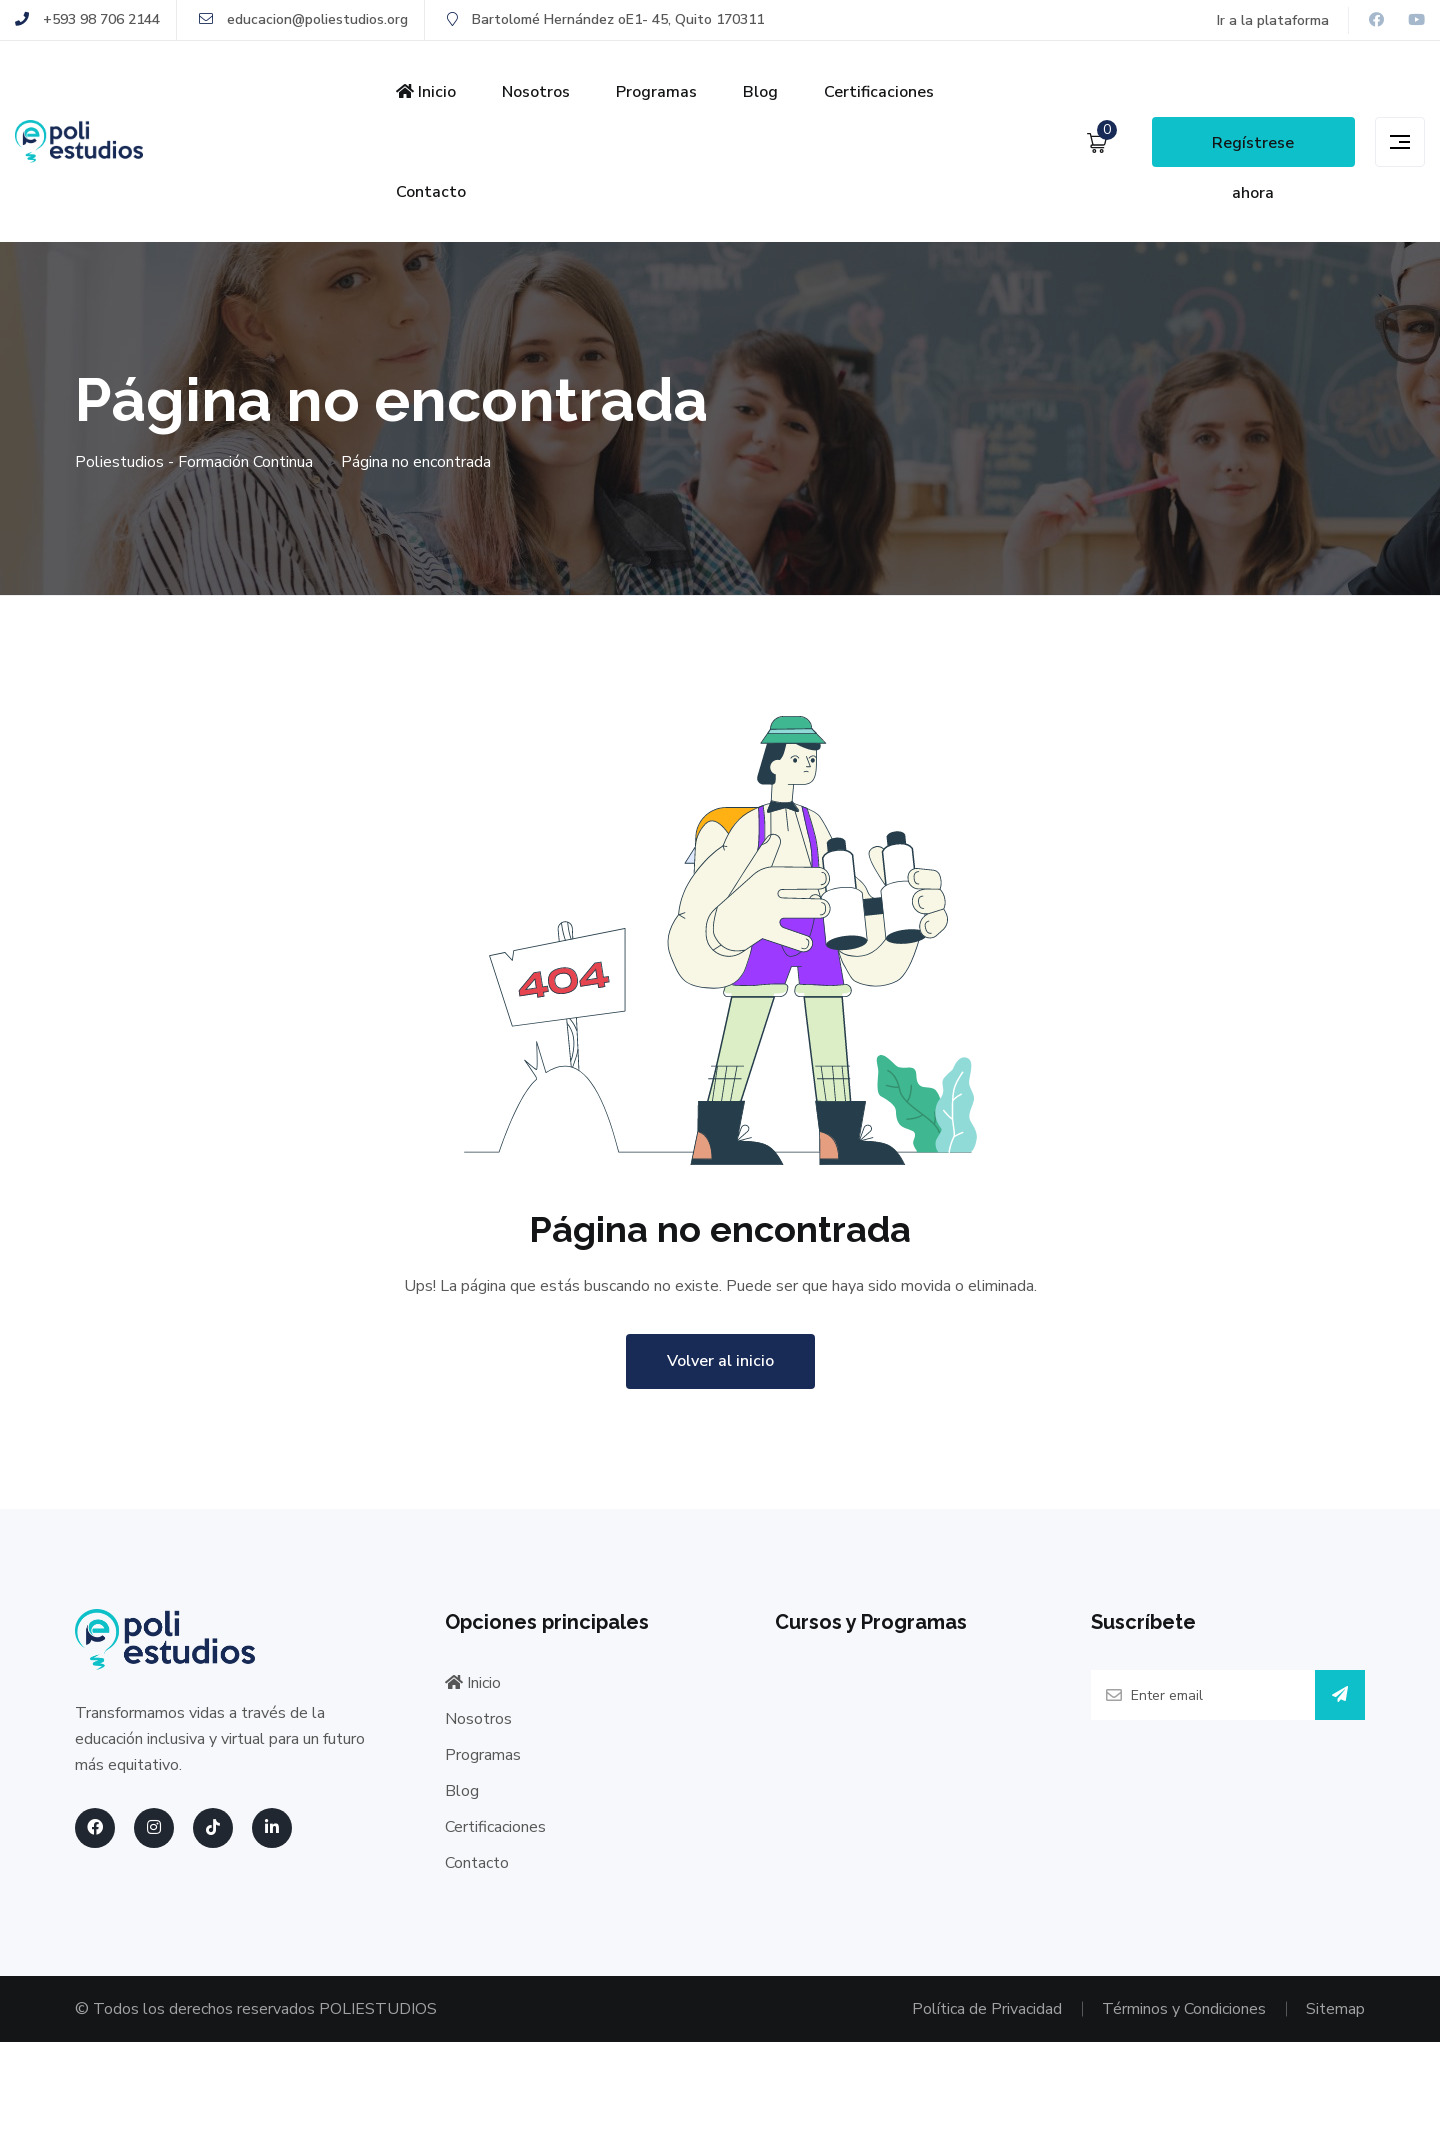  I want to click on Volver al inicio, so click(720, 1361).